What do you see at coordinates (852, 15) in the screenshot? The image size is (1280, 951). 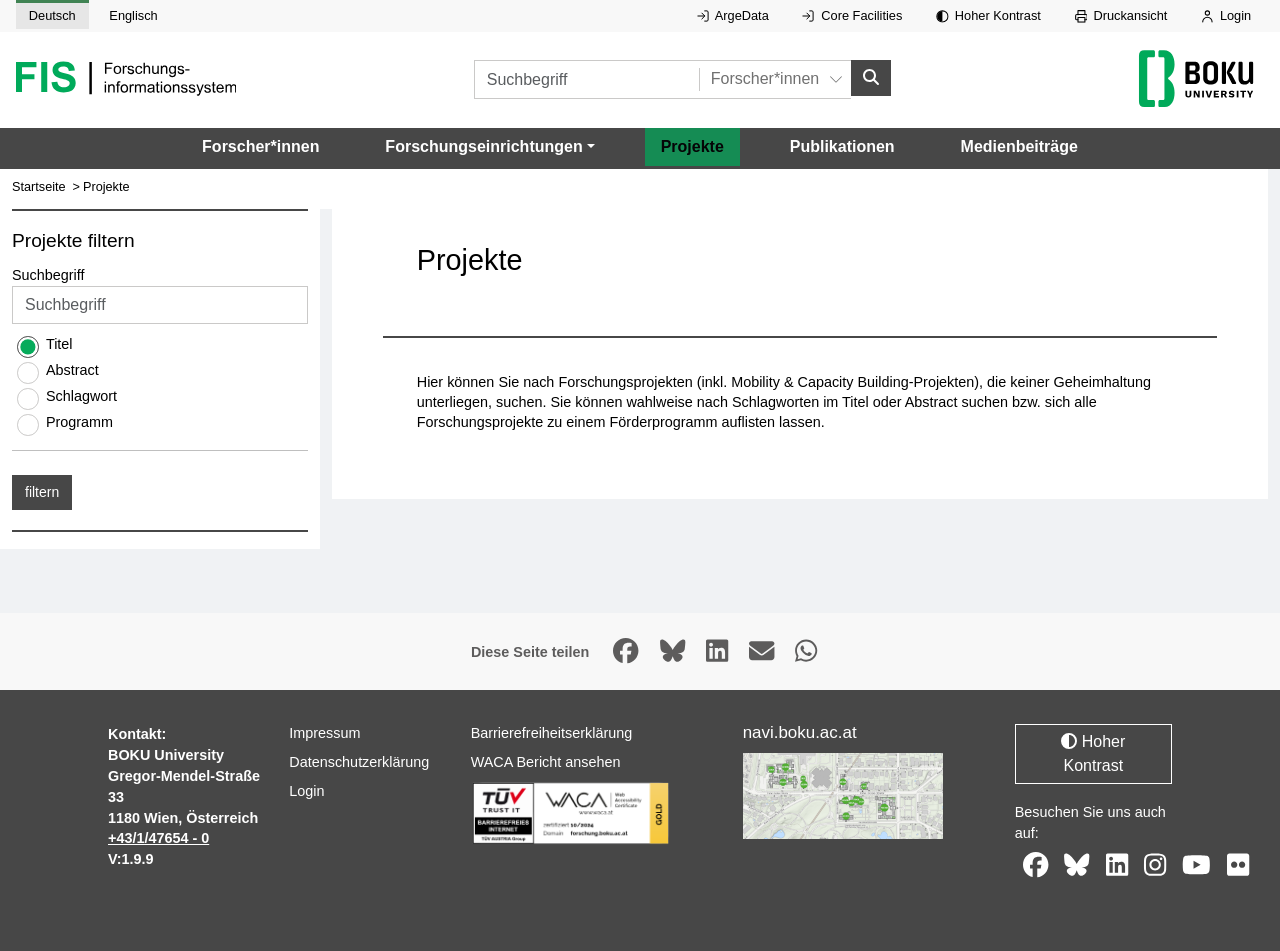 I see `Core Facilities [Externer Link auf Core Facilities, öffnet in neuem Fenster.]` at bounding box center [852, 15].